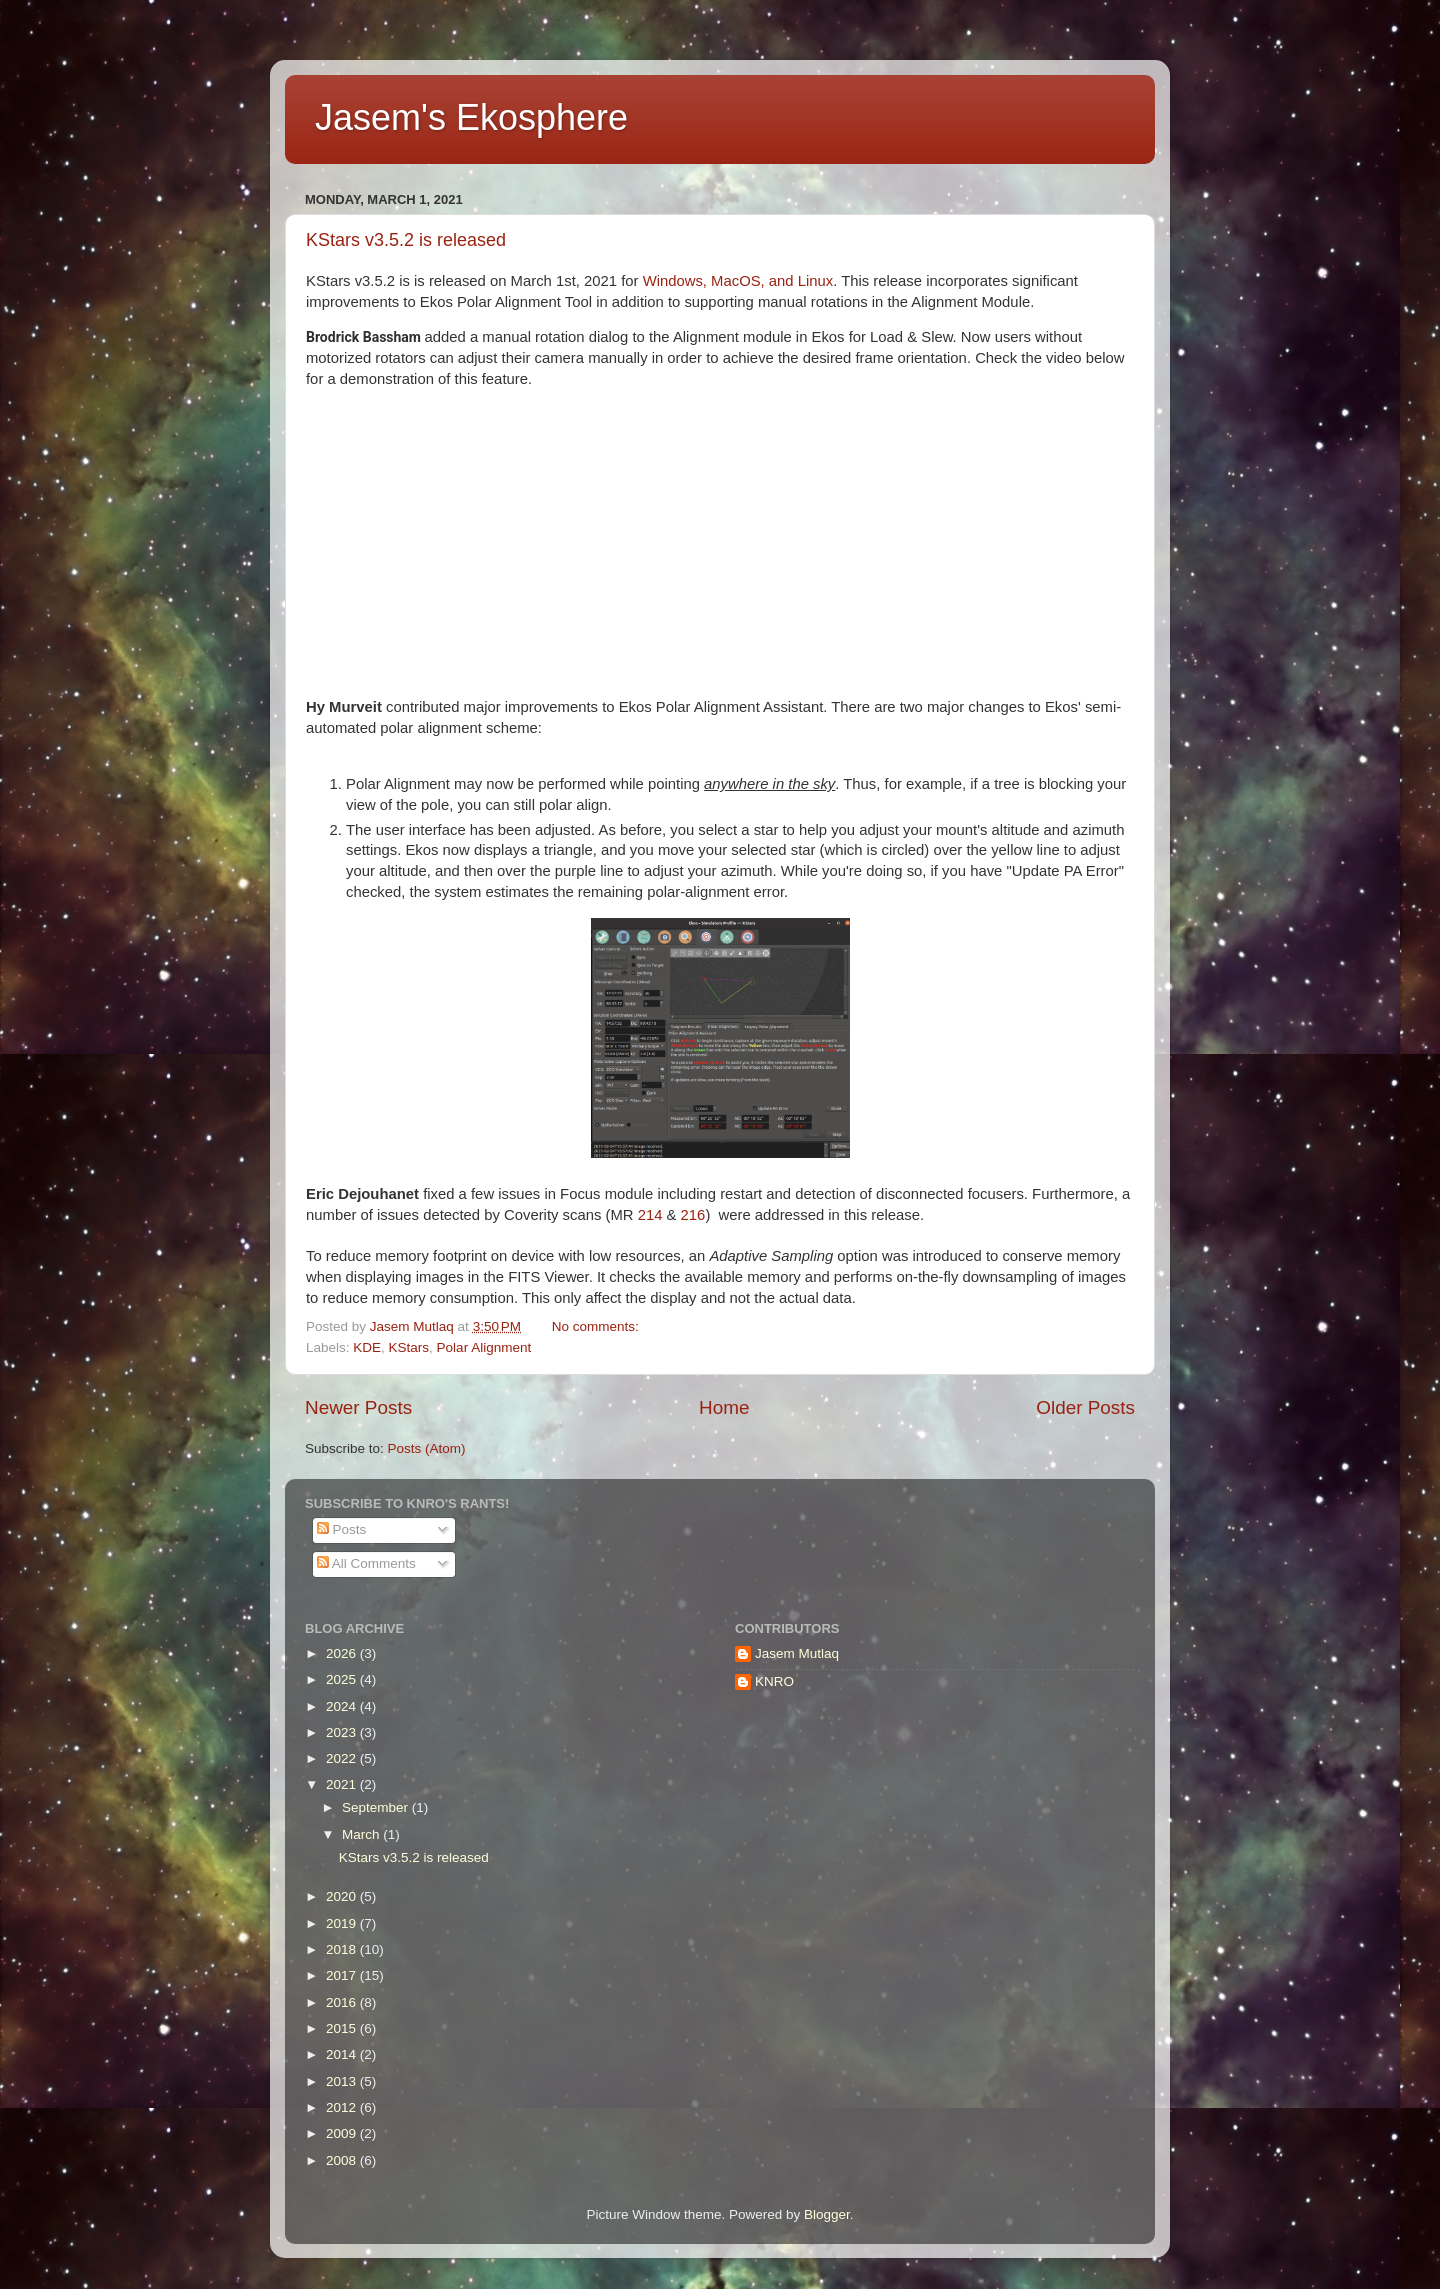 Image resolution: width=1440 pixels, height=2289 pixels. What do you see at coordinates (343, 2133) in the screenshot?
I see `2009` at bounding box center [343, 2133].